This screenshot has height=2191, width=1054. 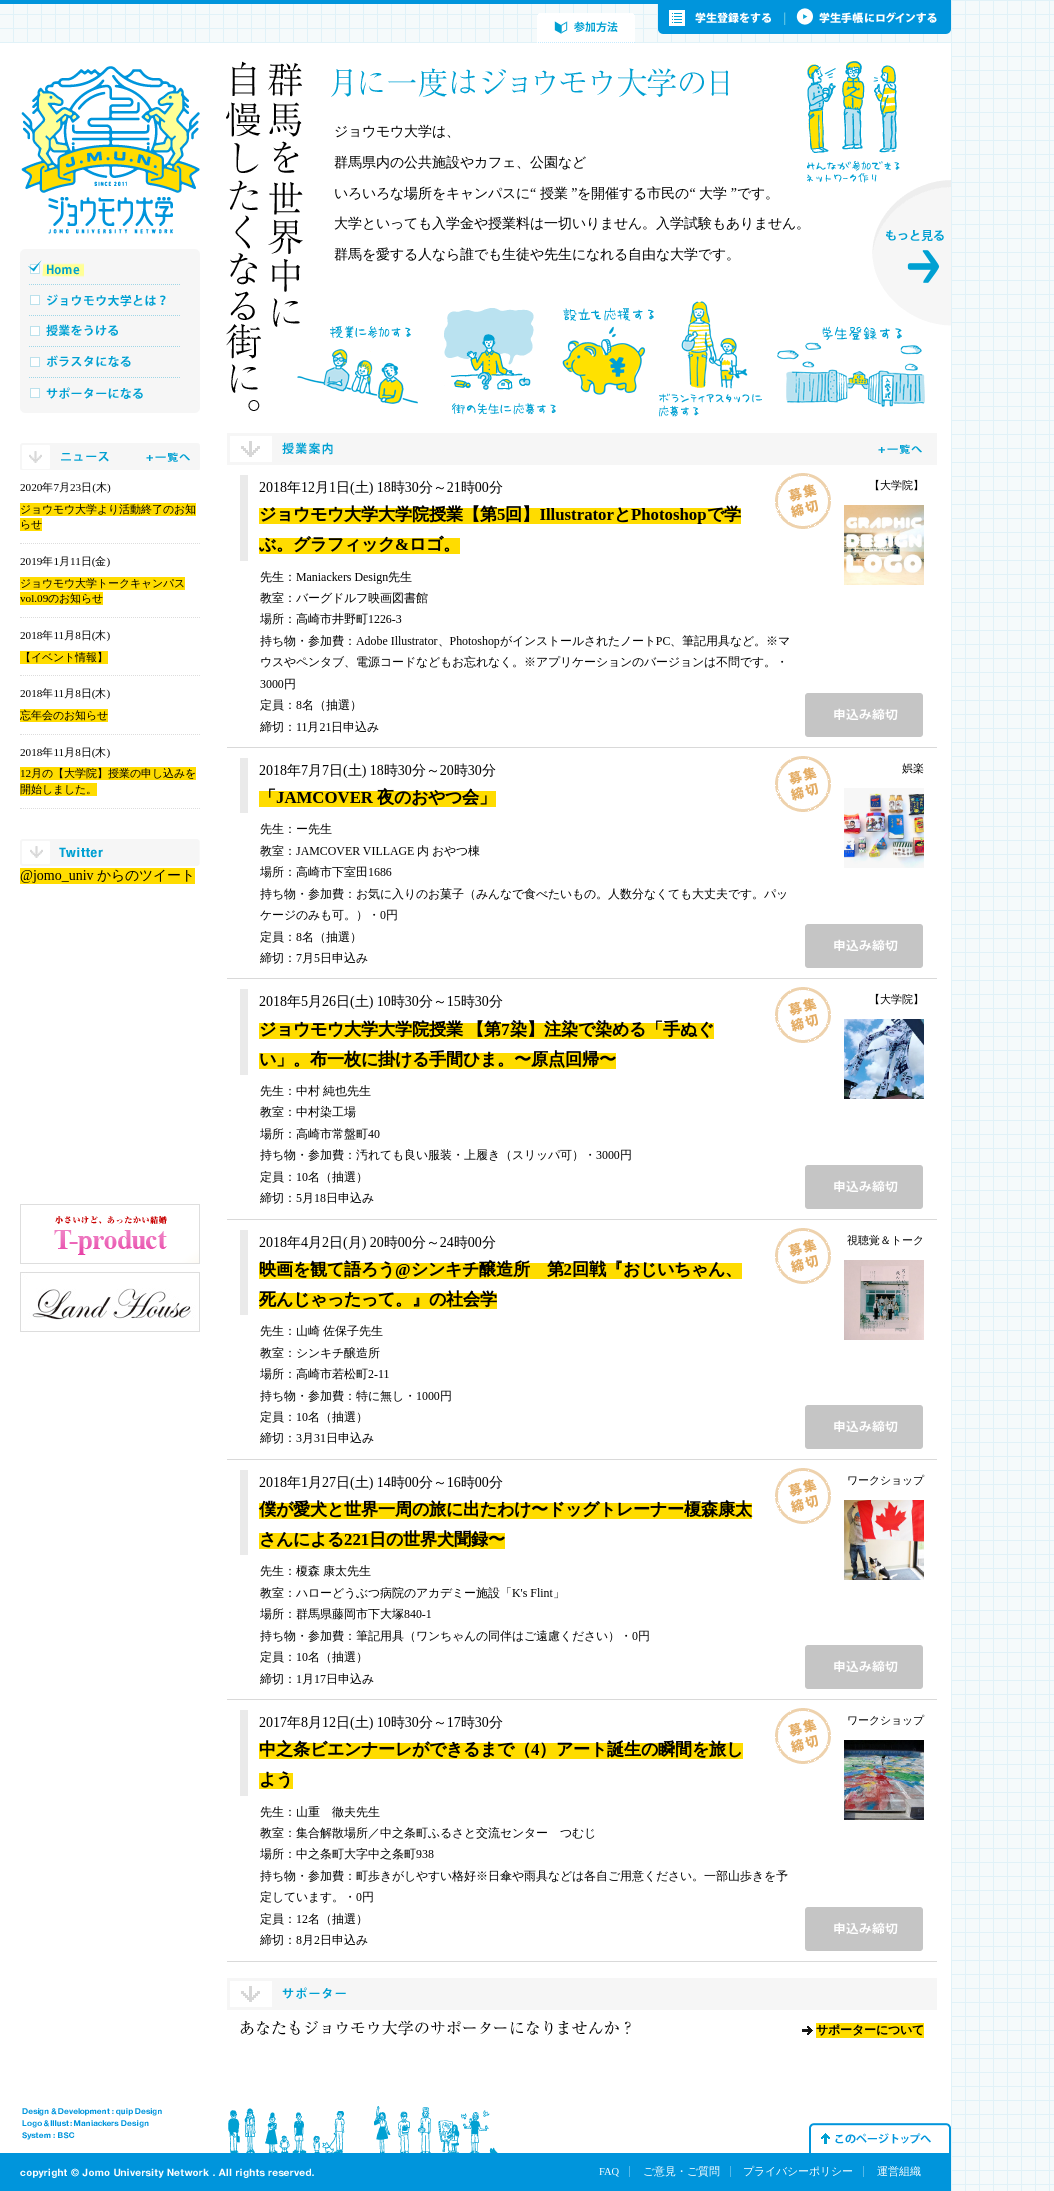 What do you see at coordinates (92, 2112) in the screenshot?
I see `Design & Development : quip Design` at bounding box center [92, 2112].